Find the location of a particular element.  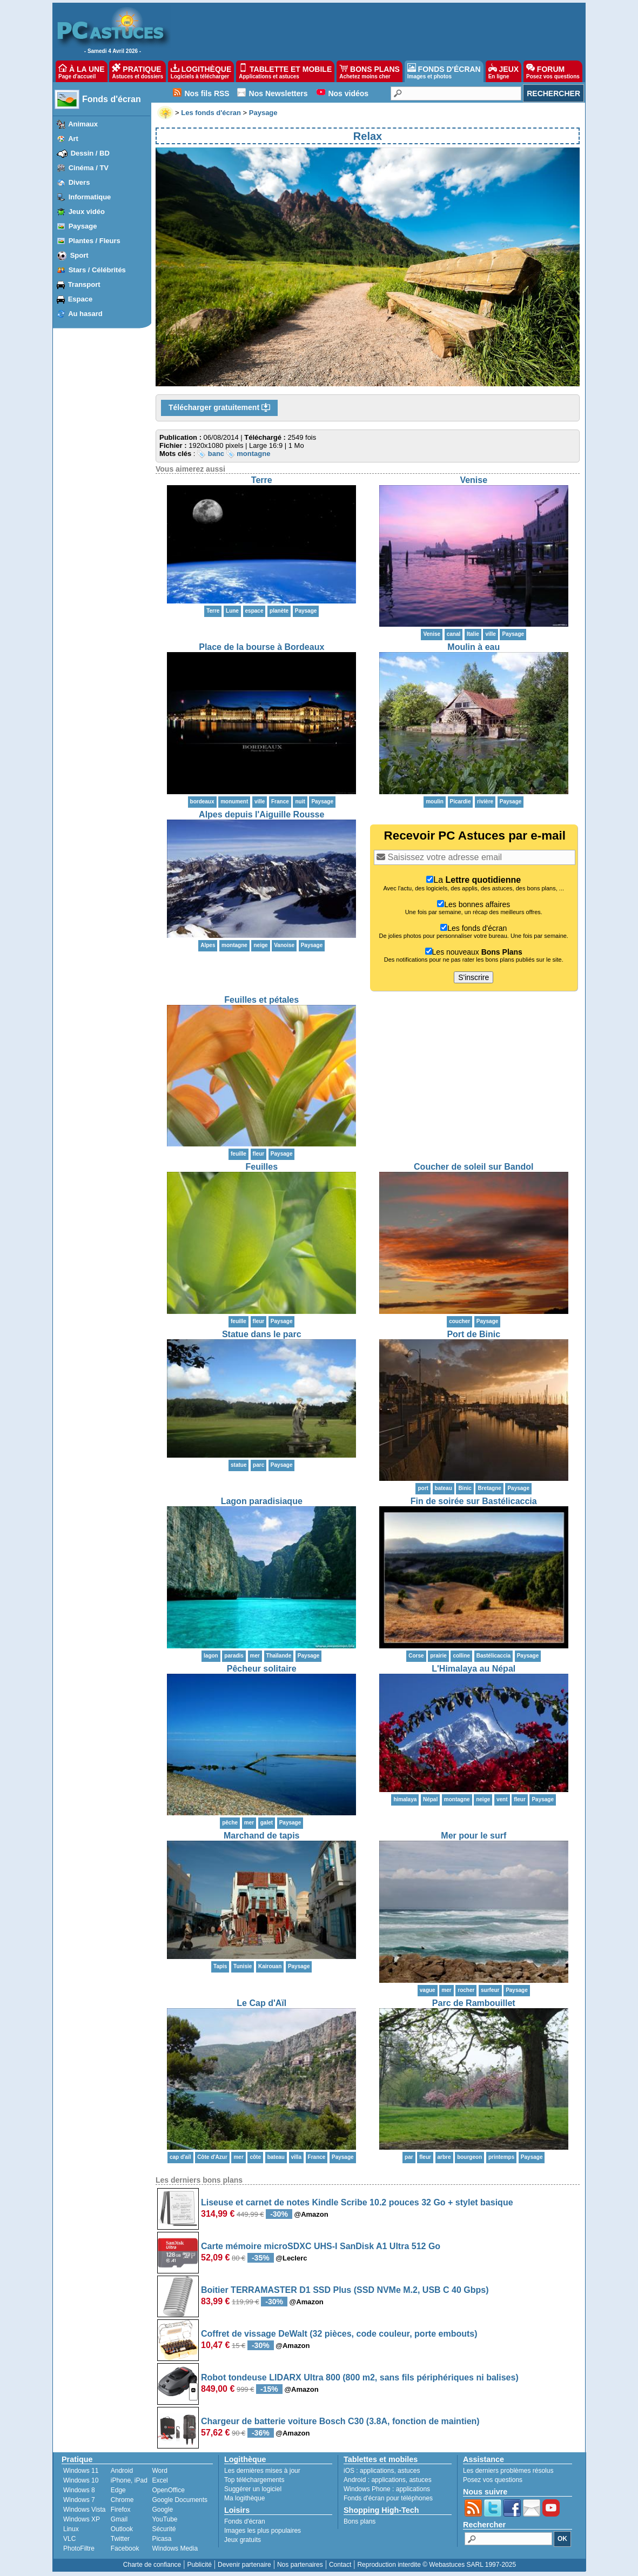

Devenir partenaire is located at coordinates (244, 2564).